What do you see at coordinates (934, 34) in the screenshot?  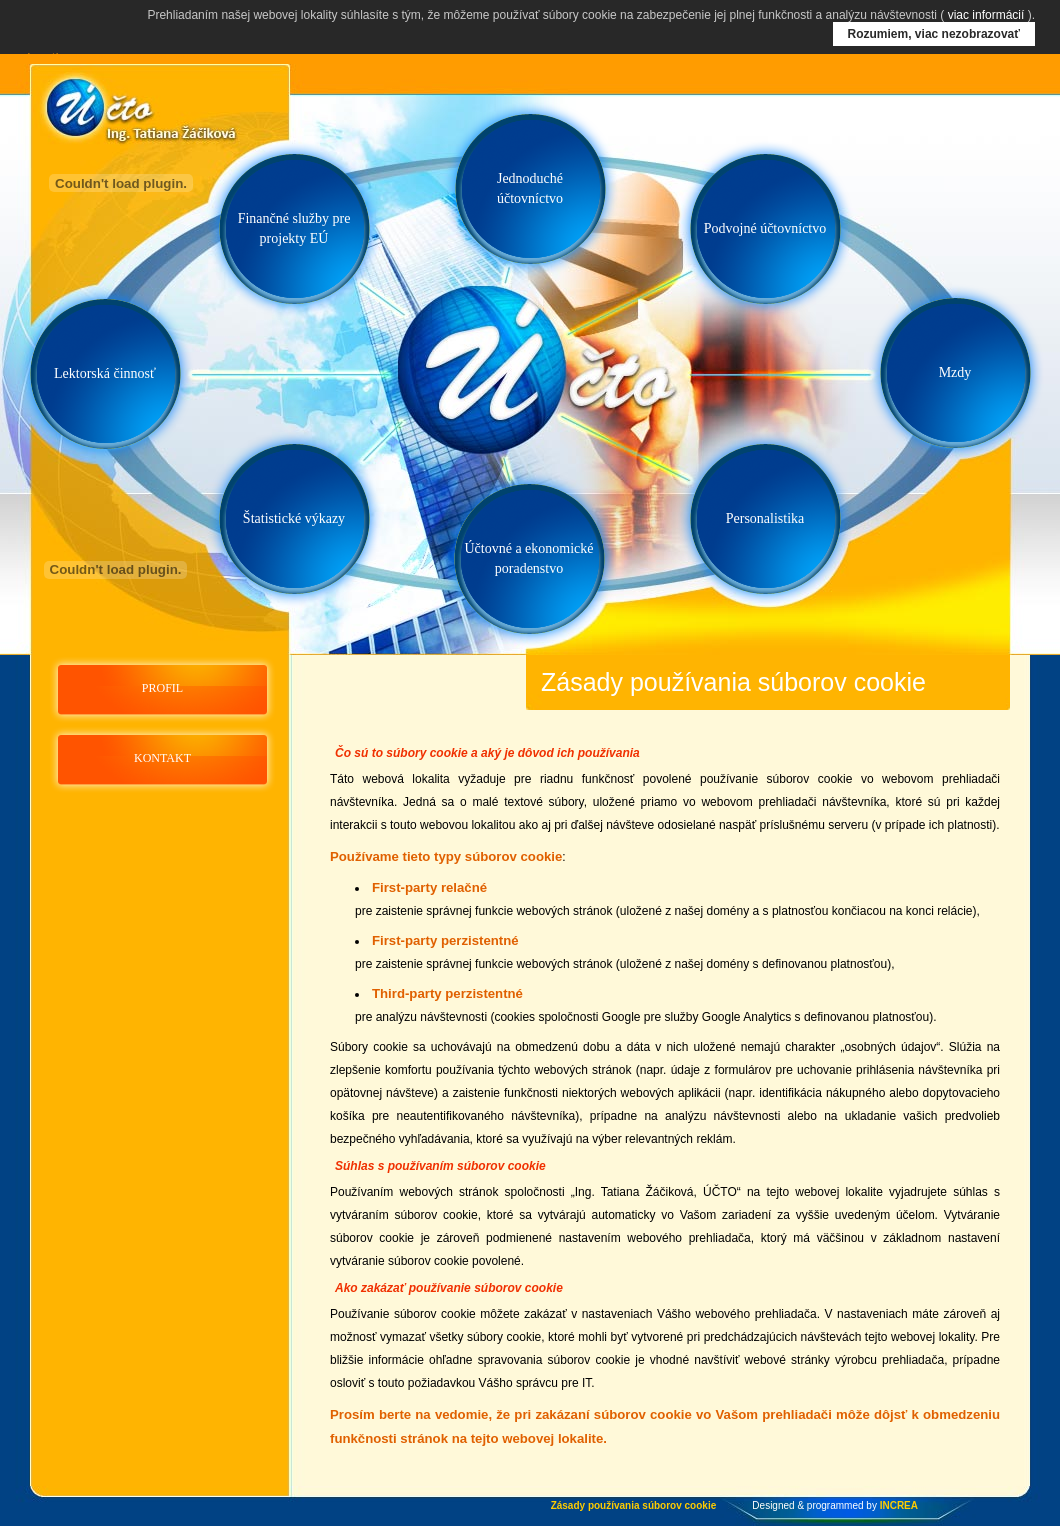 I see `Rozumiem, viac nezobrazovať` at bounding box center [934, 34].